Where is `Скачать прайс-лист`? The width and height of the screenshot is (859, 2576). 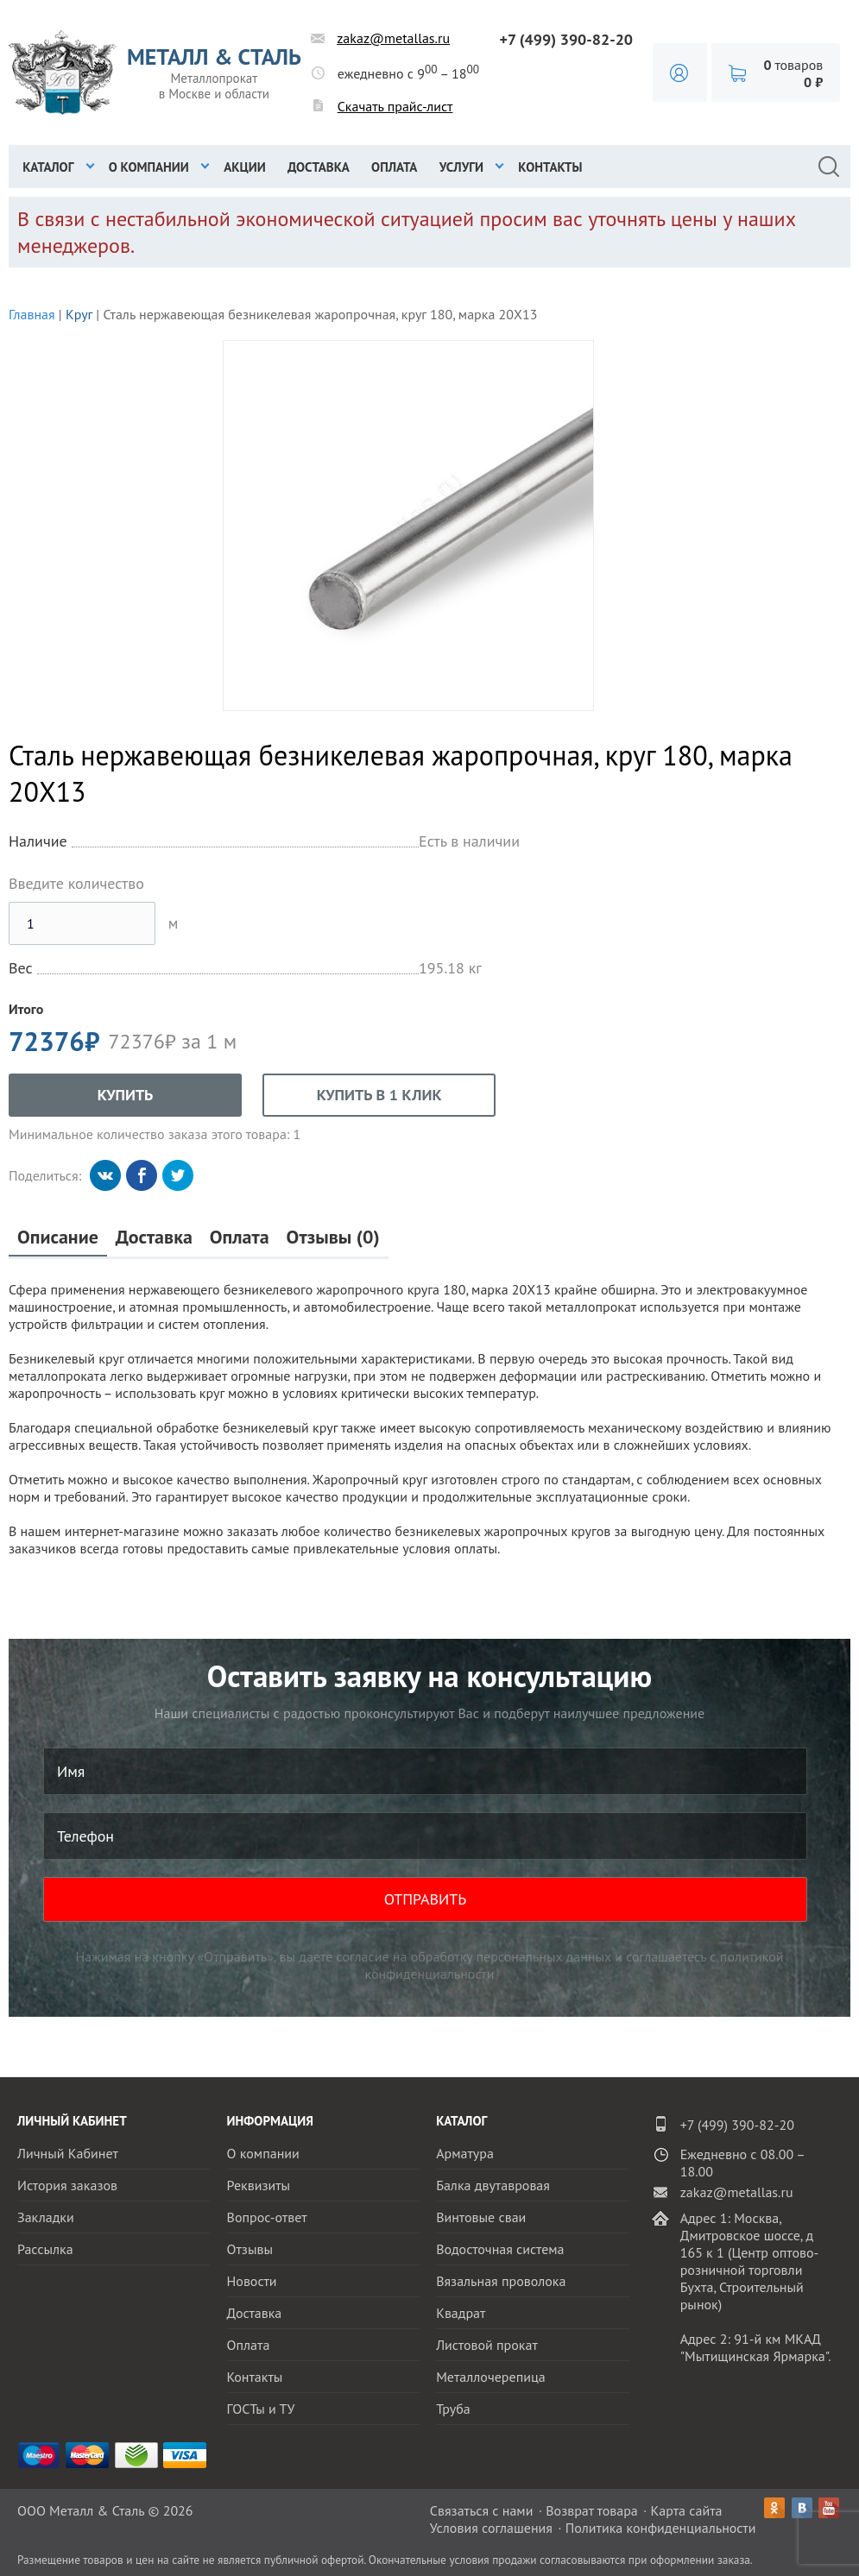 Скачать прайс-лист is located at coordinates (395, 106).